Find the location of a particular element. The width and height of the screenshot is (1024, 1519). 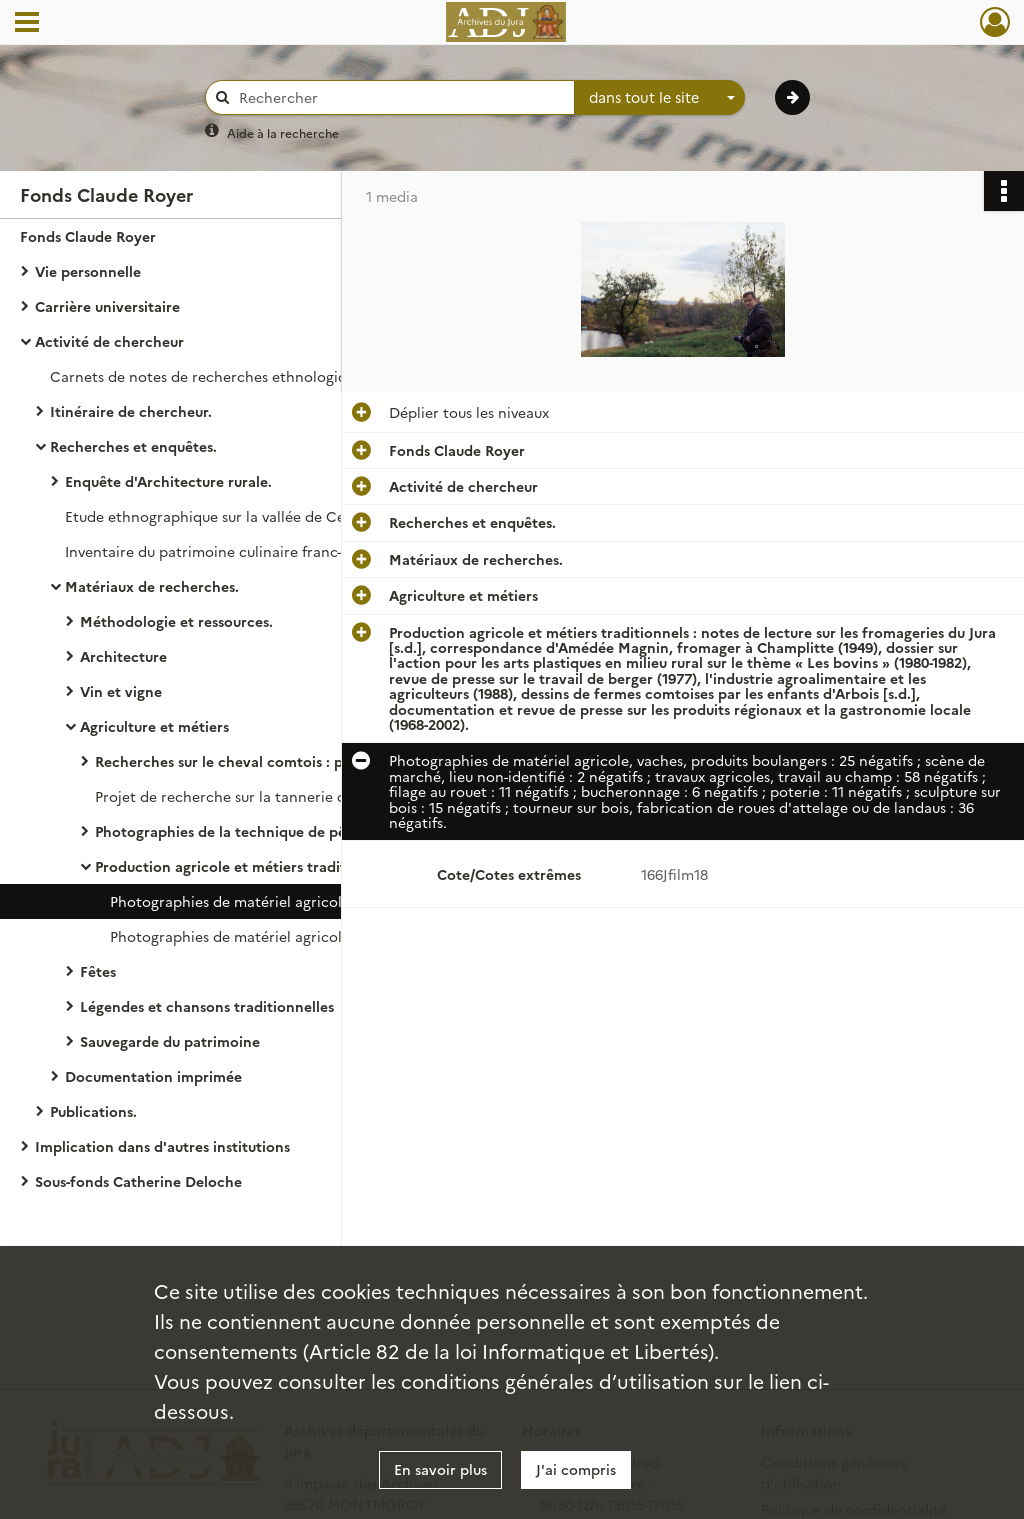

[Ouvrir le menu déroulant] is located at coordinates (27, 24).